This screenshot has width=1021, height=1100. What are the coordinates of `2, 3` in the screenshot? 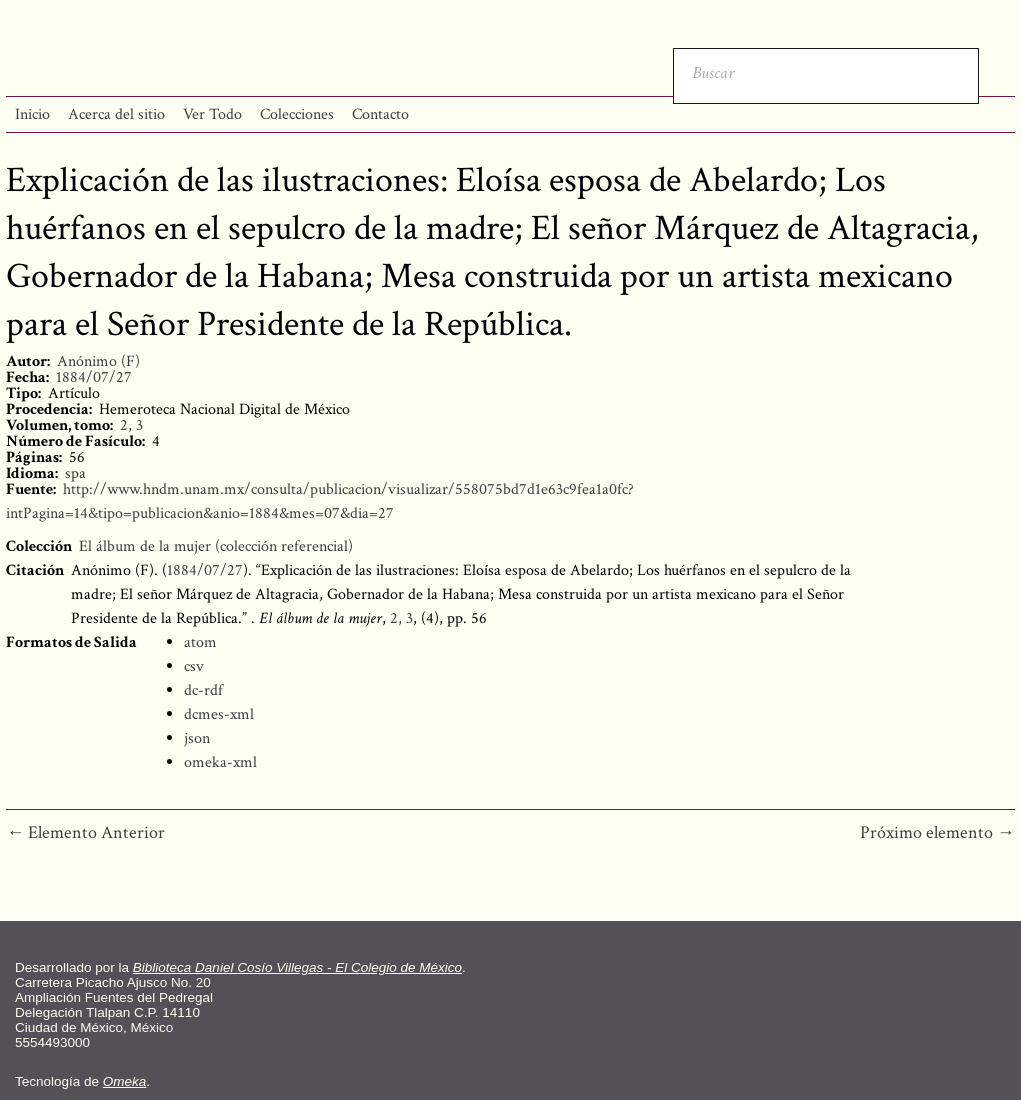 It's located at (131, 425).